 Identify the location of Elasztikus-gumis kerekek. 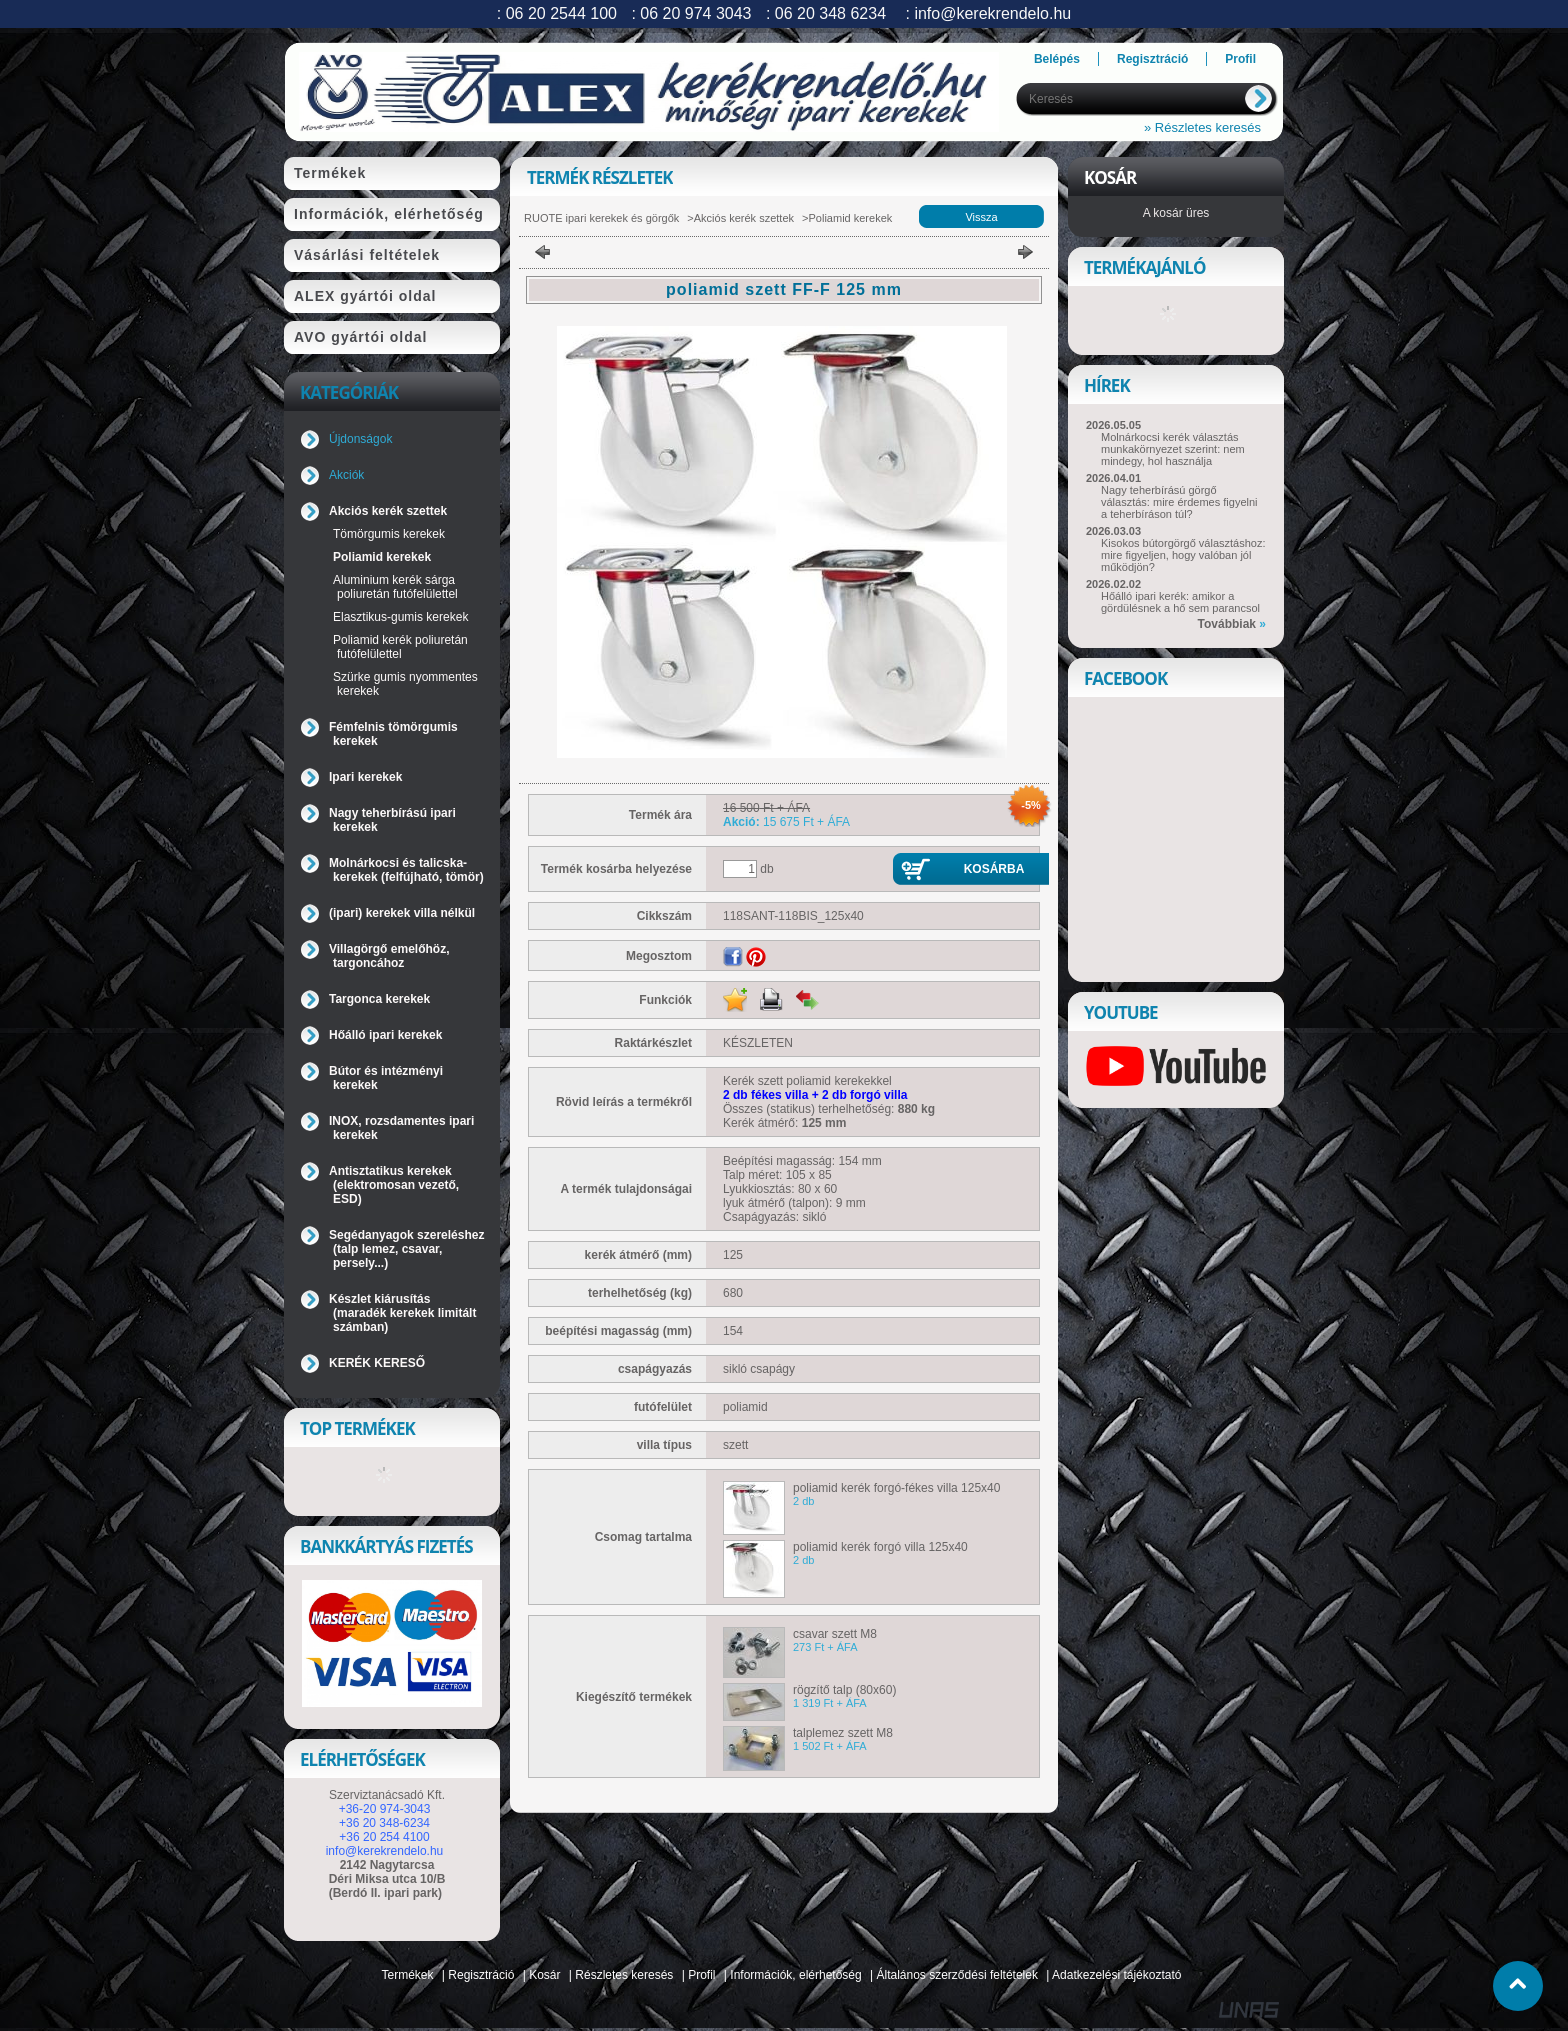
(400, 617).